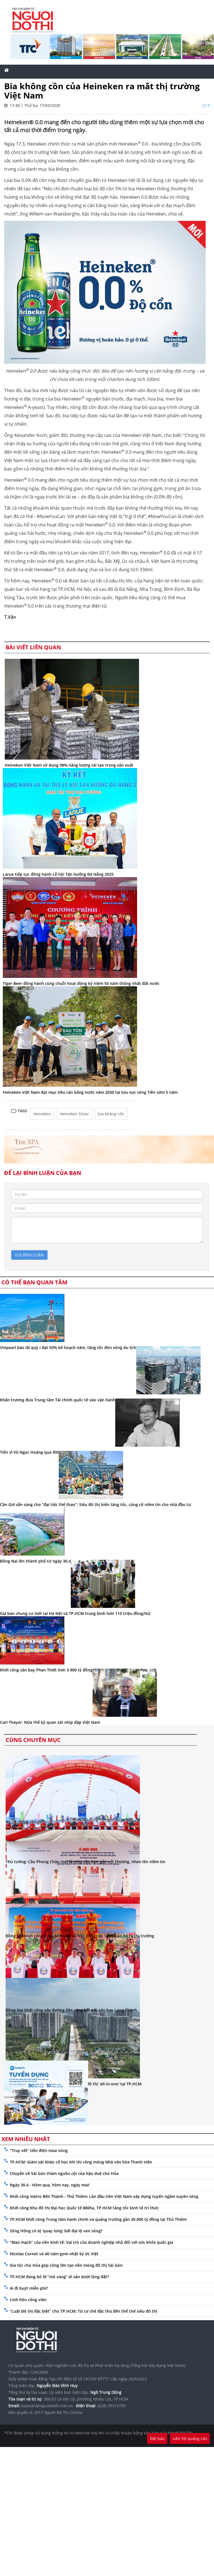  What do you see at coordinates (47, 2405) in the screenshot?
I see `toasoan@nguoidothi.net.vn.` at bounding box center [47, 2405].